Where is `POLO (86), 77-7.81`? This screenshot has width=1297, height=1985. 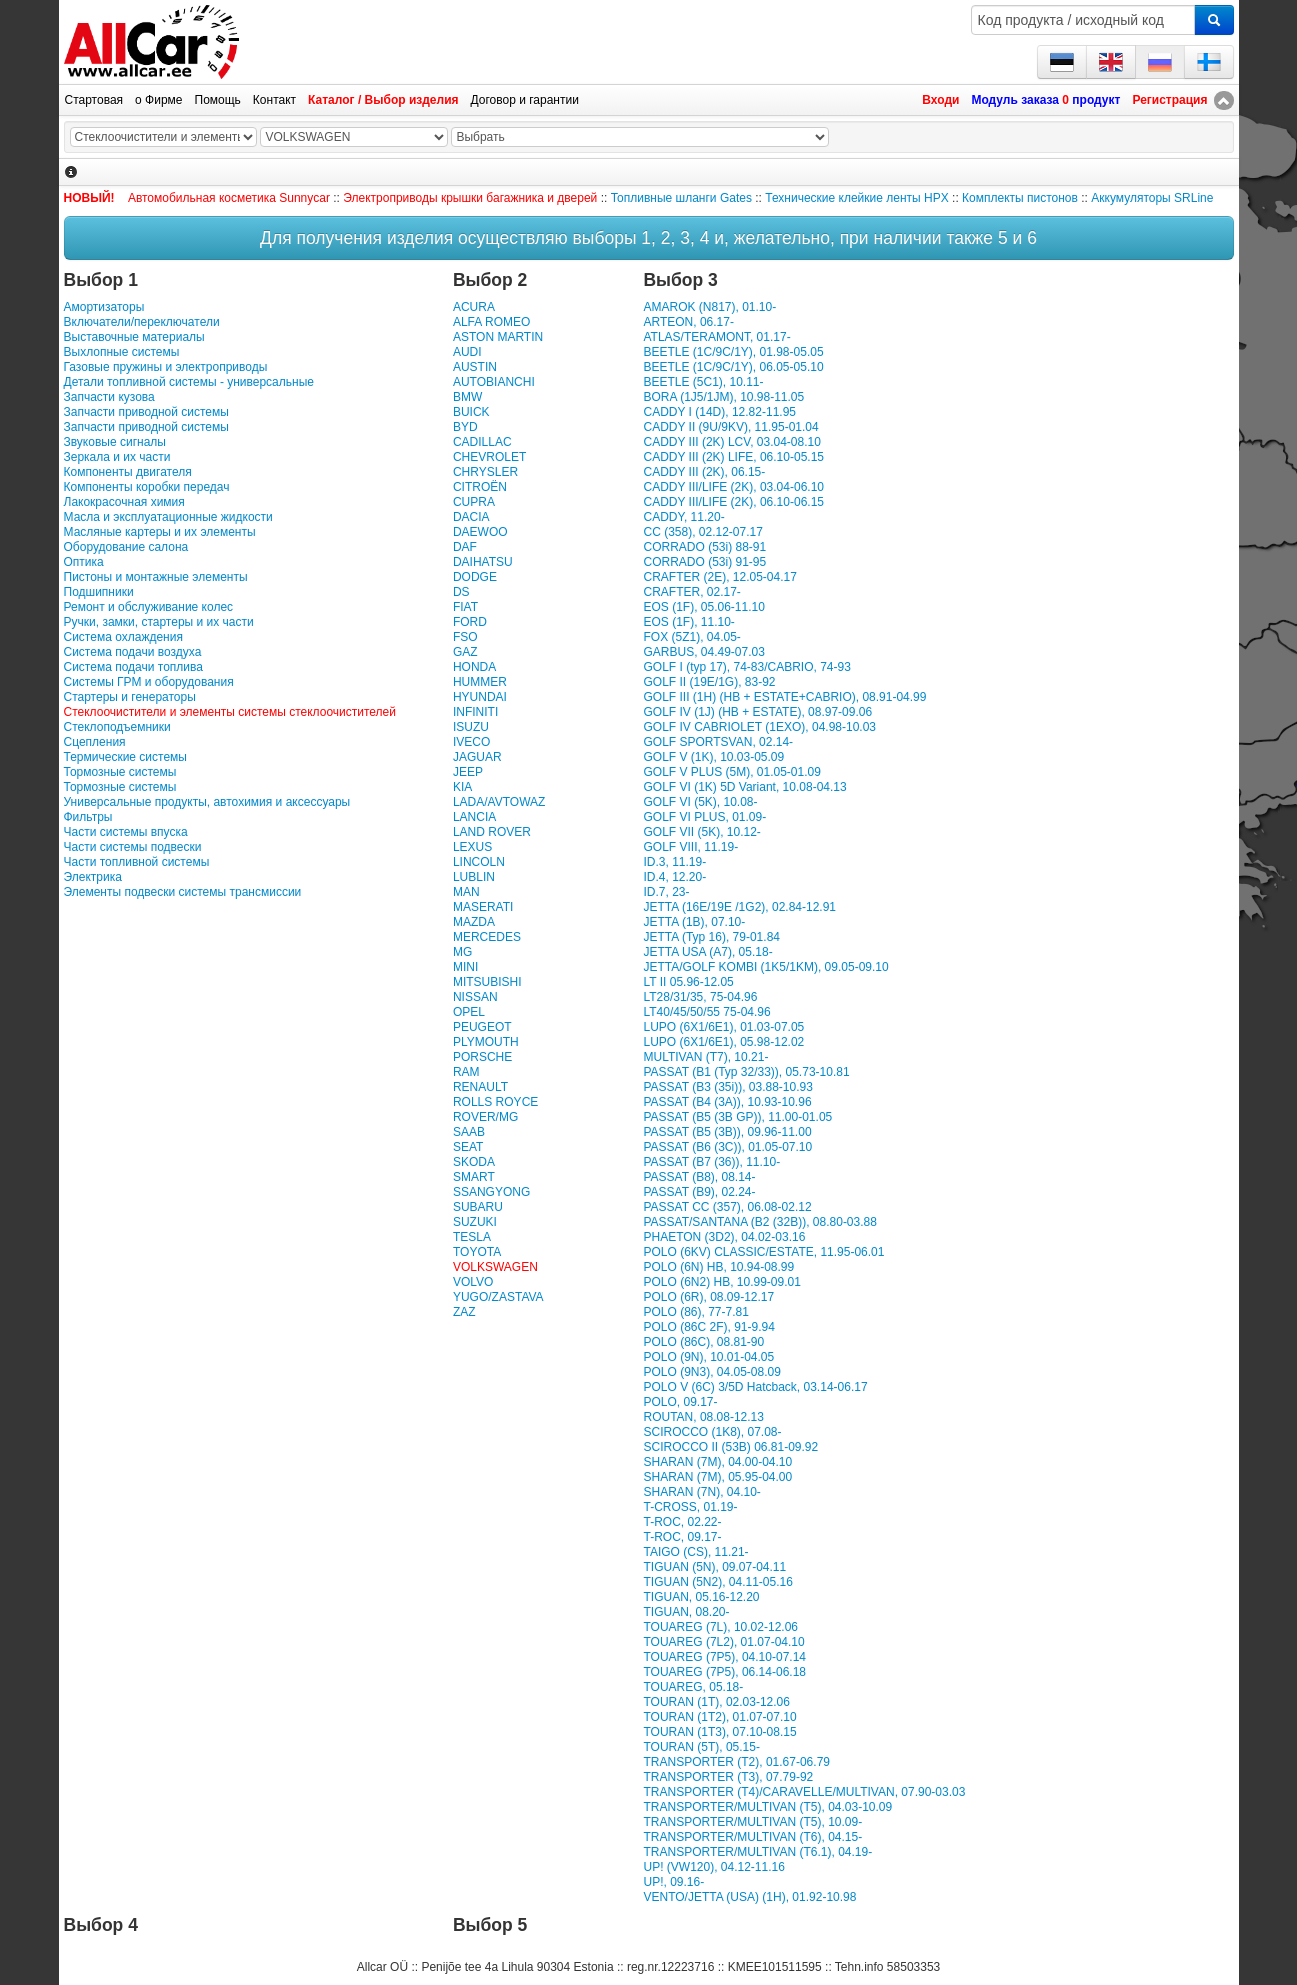
POLO (86), 77-7.81 is located at coordinates (695, 1312).